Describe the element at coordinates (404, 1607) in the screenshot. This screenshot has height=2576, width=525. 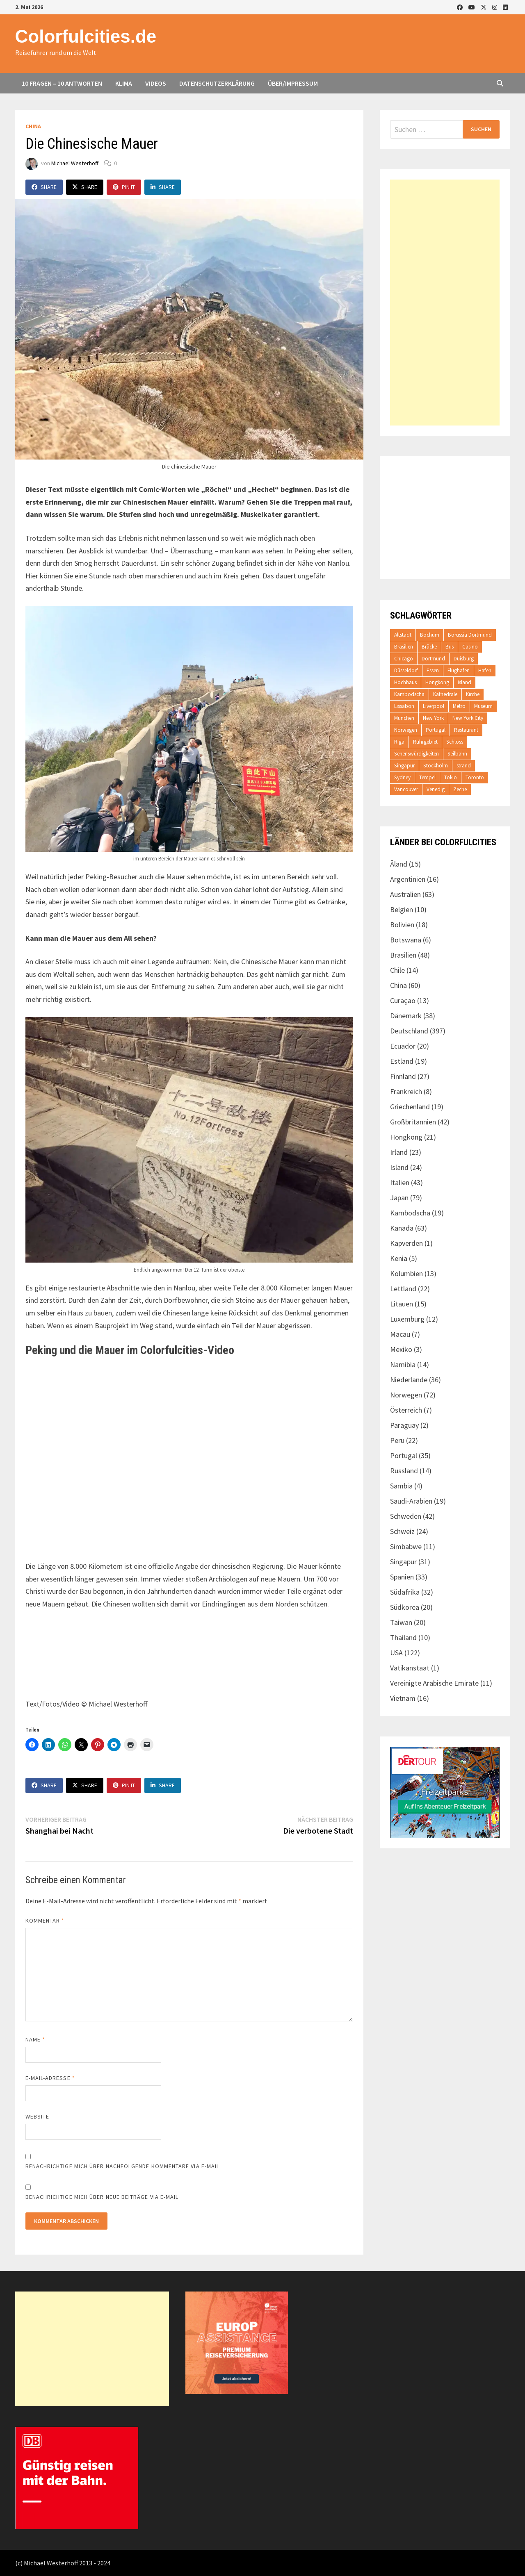
I see `Südkorea` at that location.